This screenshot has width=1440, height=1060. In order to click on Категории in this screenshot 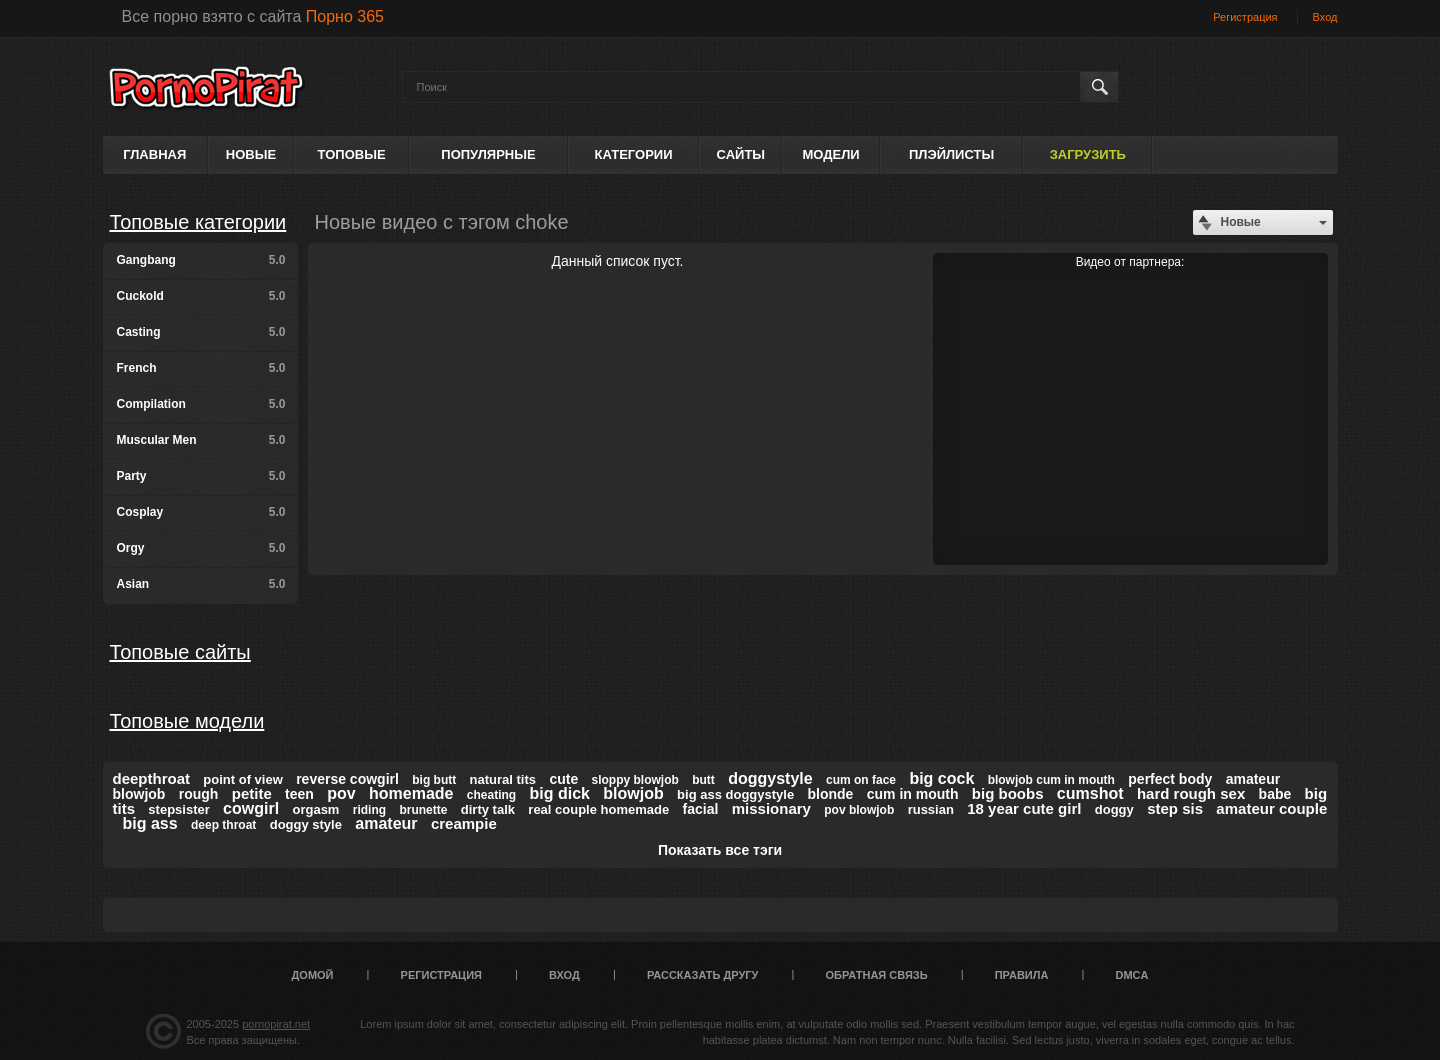, I will do `click(634, 154)`.